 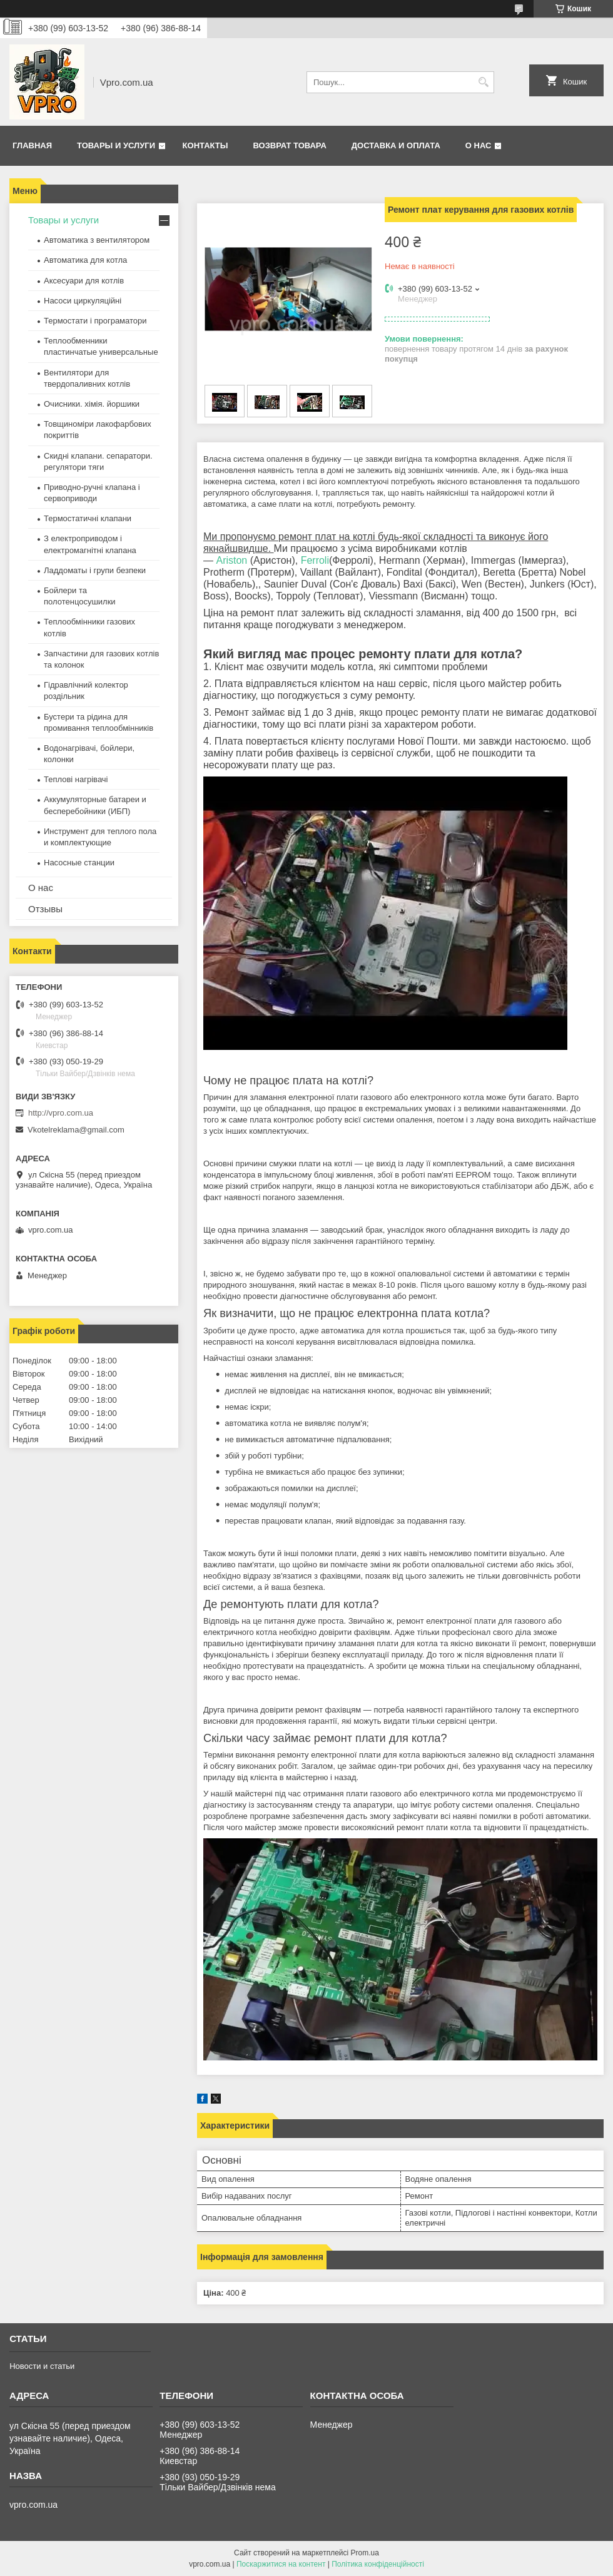 I want to click on Vkotelreklama@gmail.com, so click(x=76, y=1129).